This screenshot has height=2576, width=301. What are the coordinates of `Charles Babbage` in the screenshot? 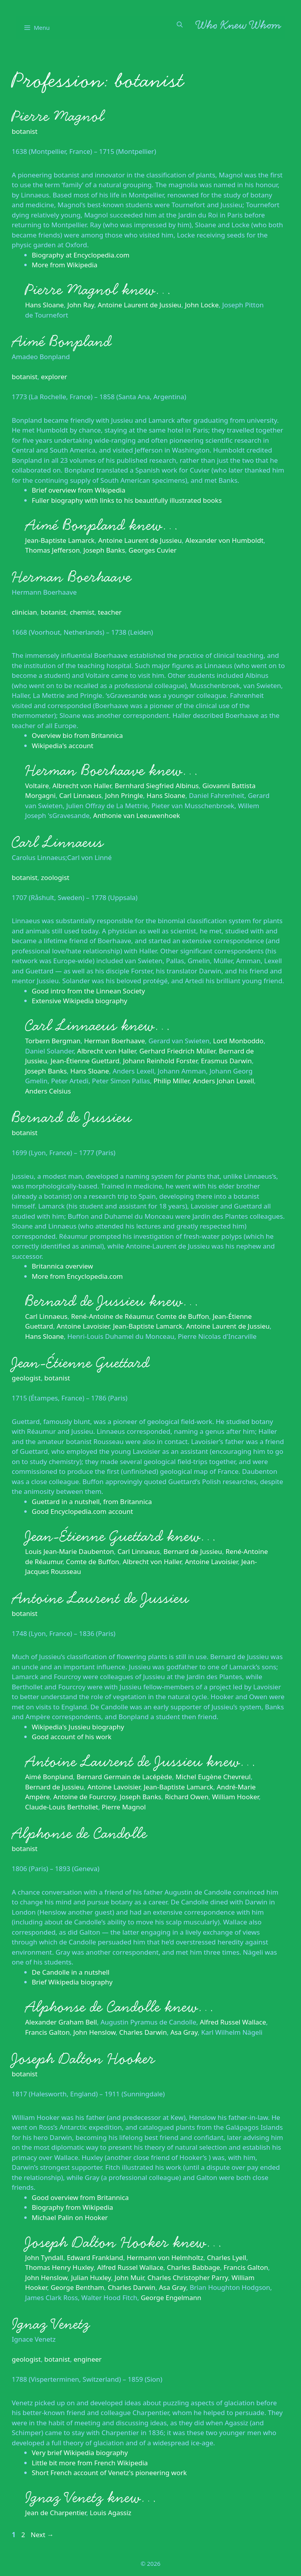 It's located at (193, 2267).